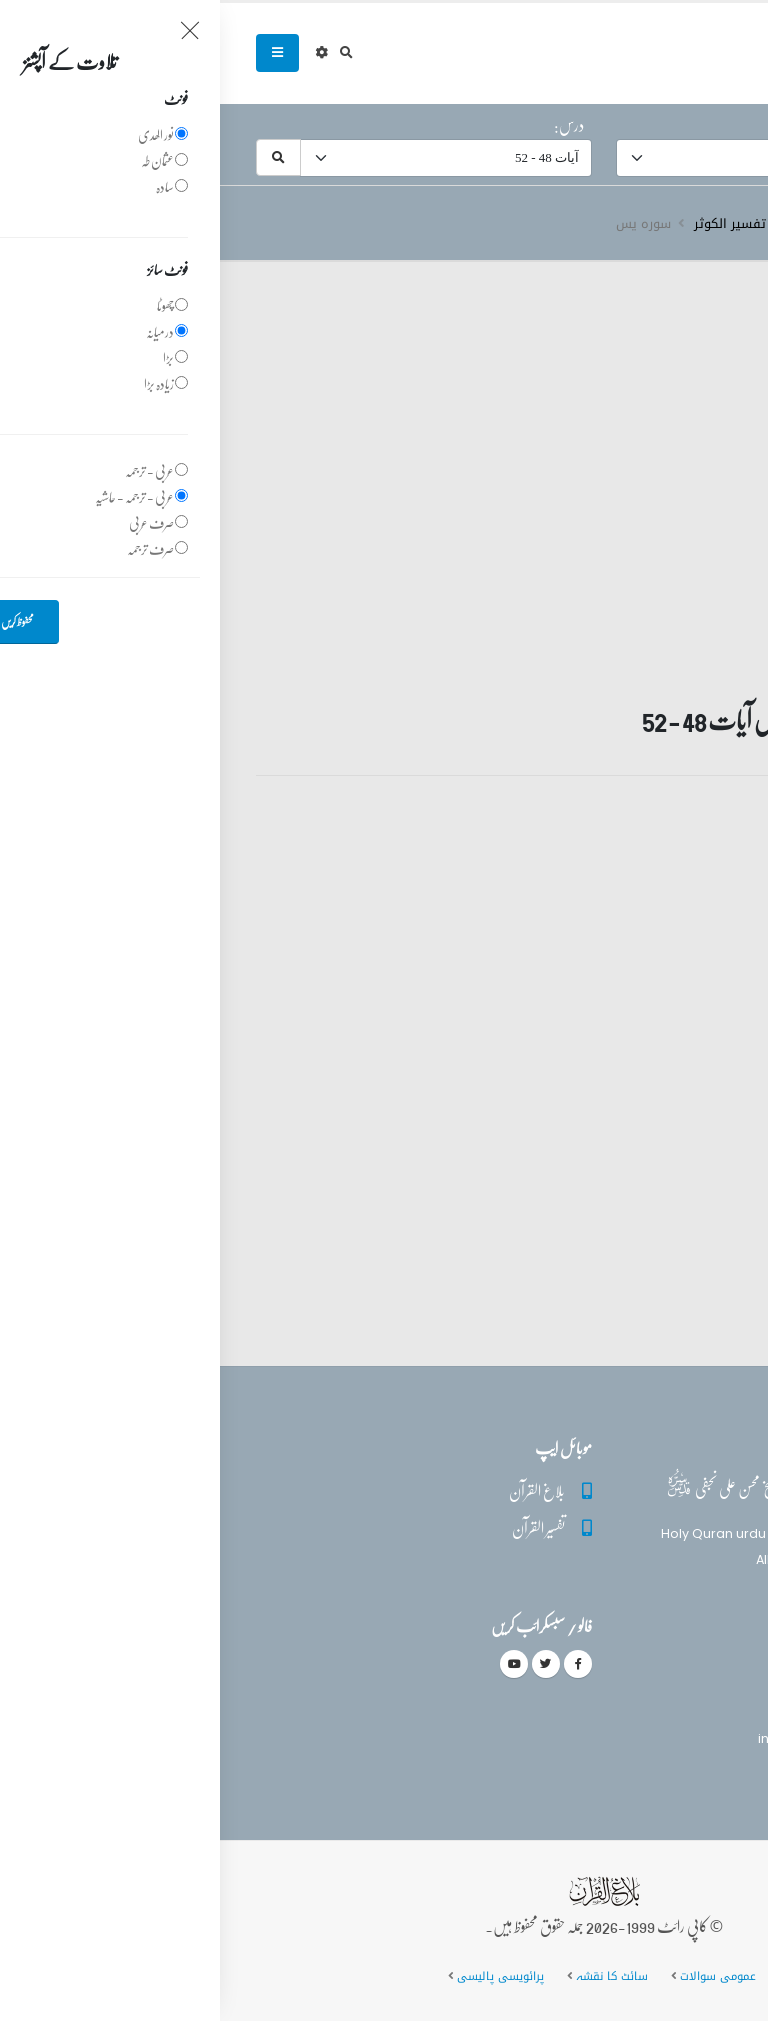 The image size is (768, 2021). Describe the element at coordinates (713, 224) in the screenshot. I see `سرروق` at that location.